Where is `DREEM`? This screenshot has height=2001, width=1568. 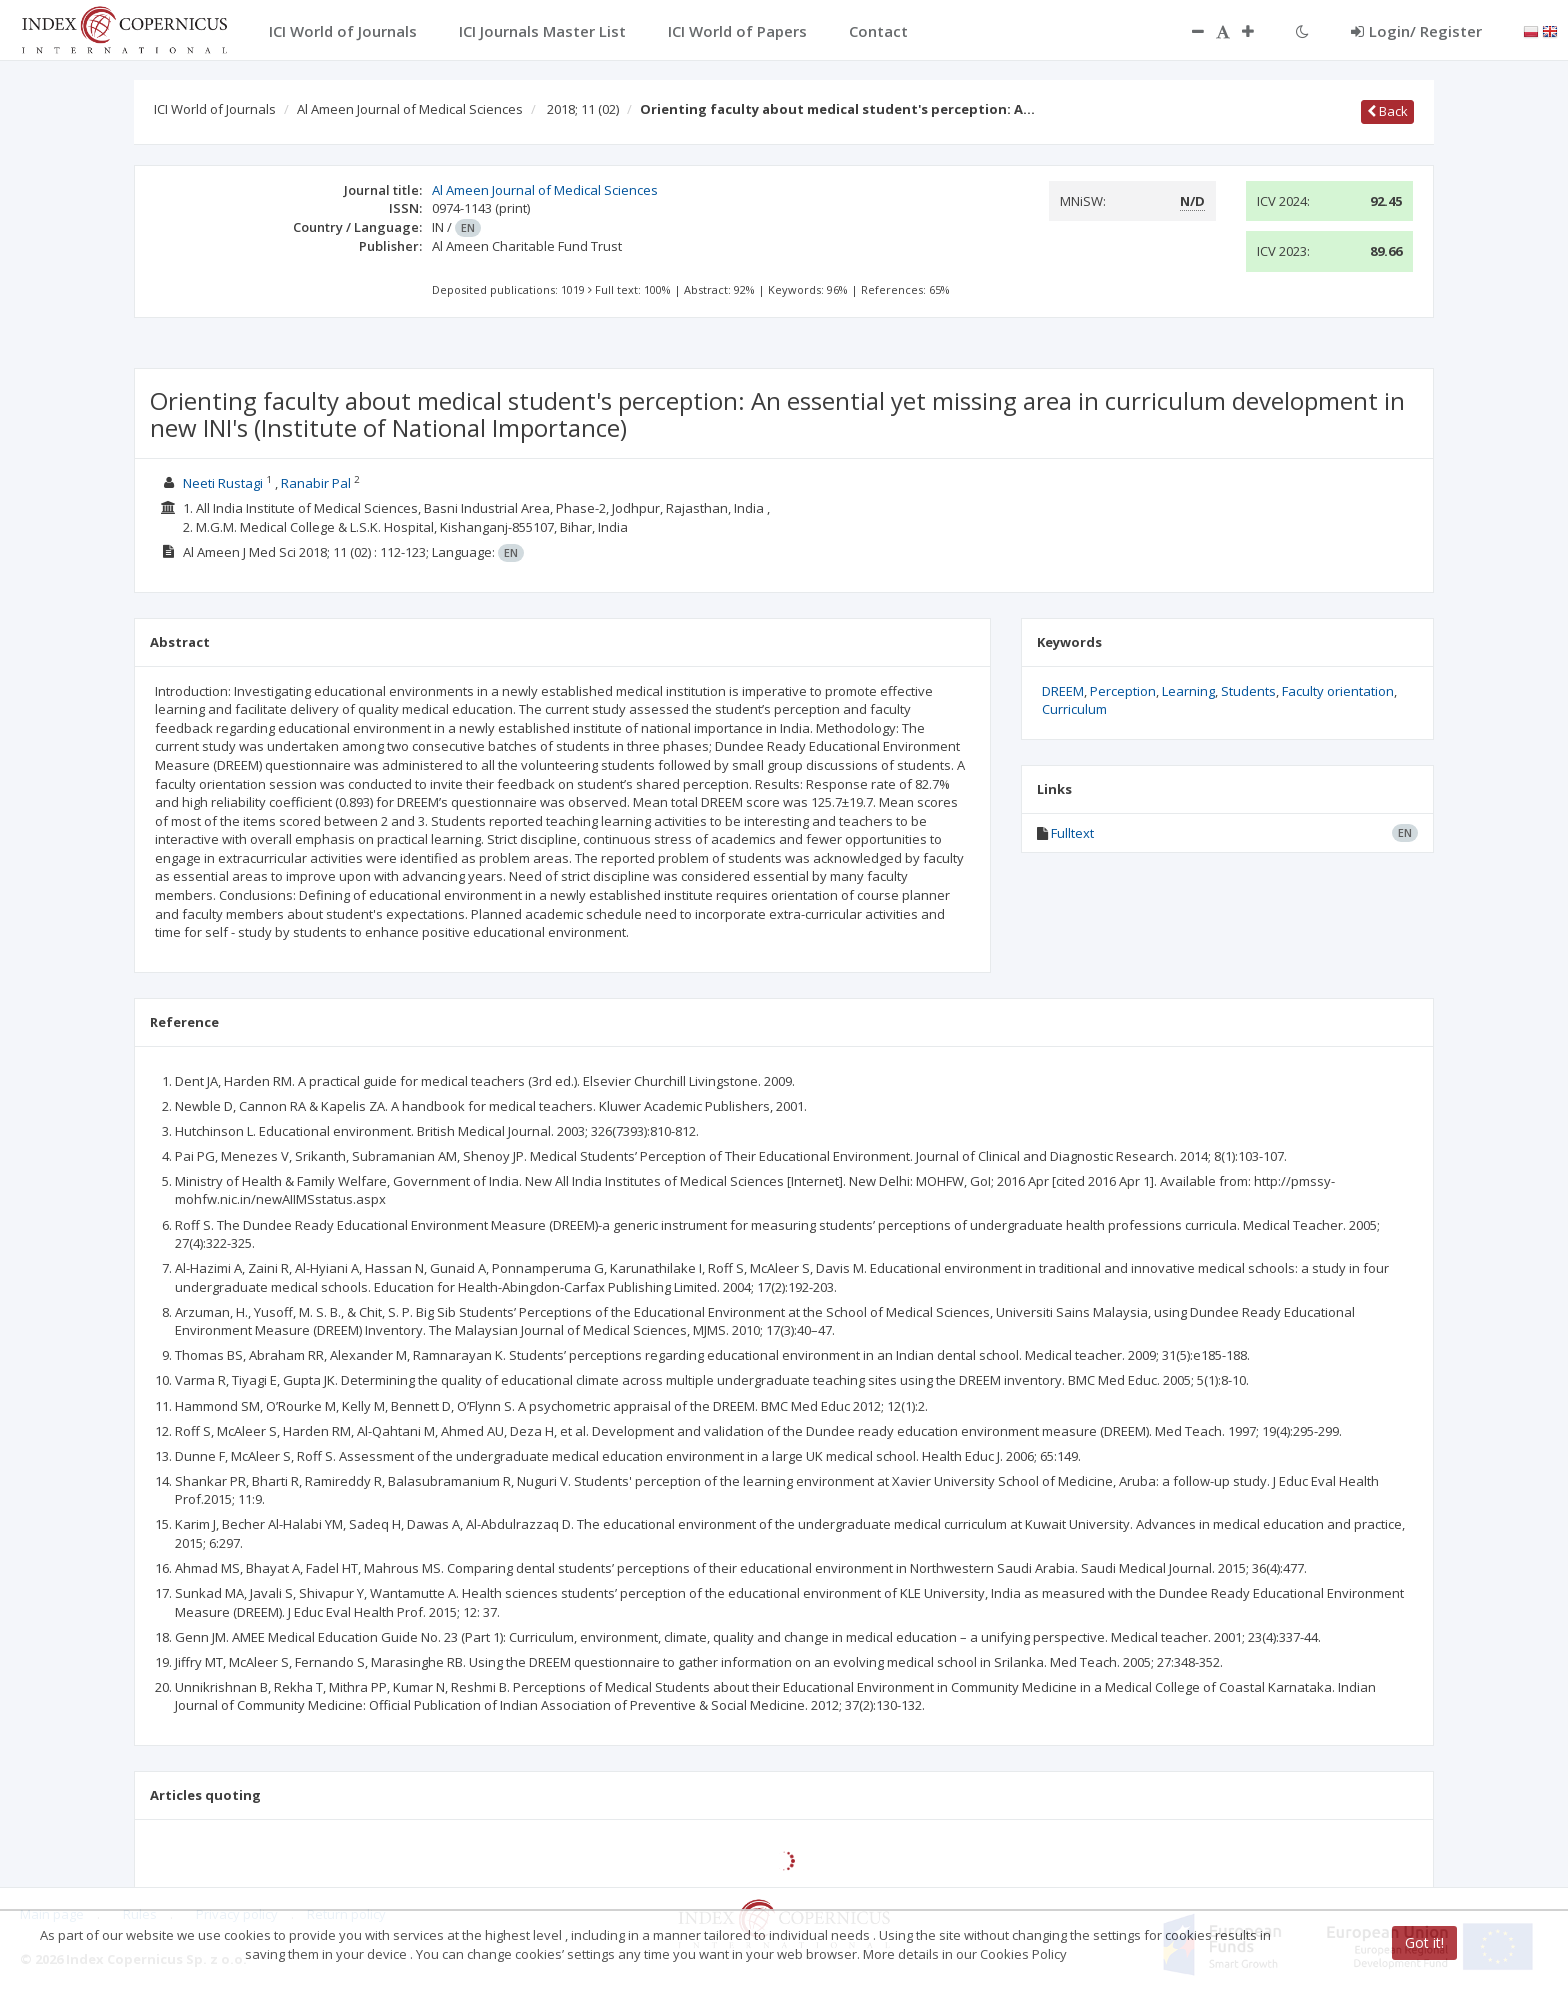 DREEM is located at coordinates (1063, 691).